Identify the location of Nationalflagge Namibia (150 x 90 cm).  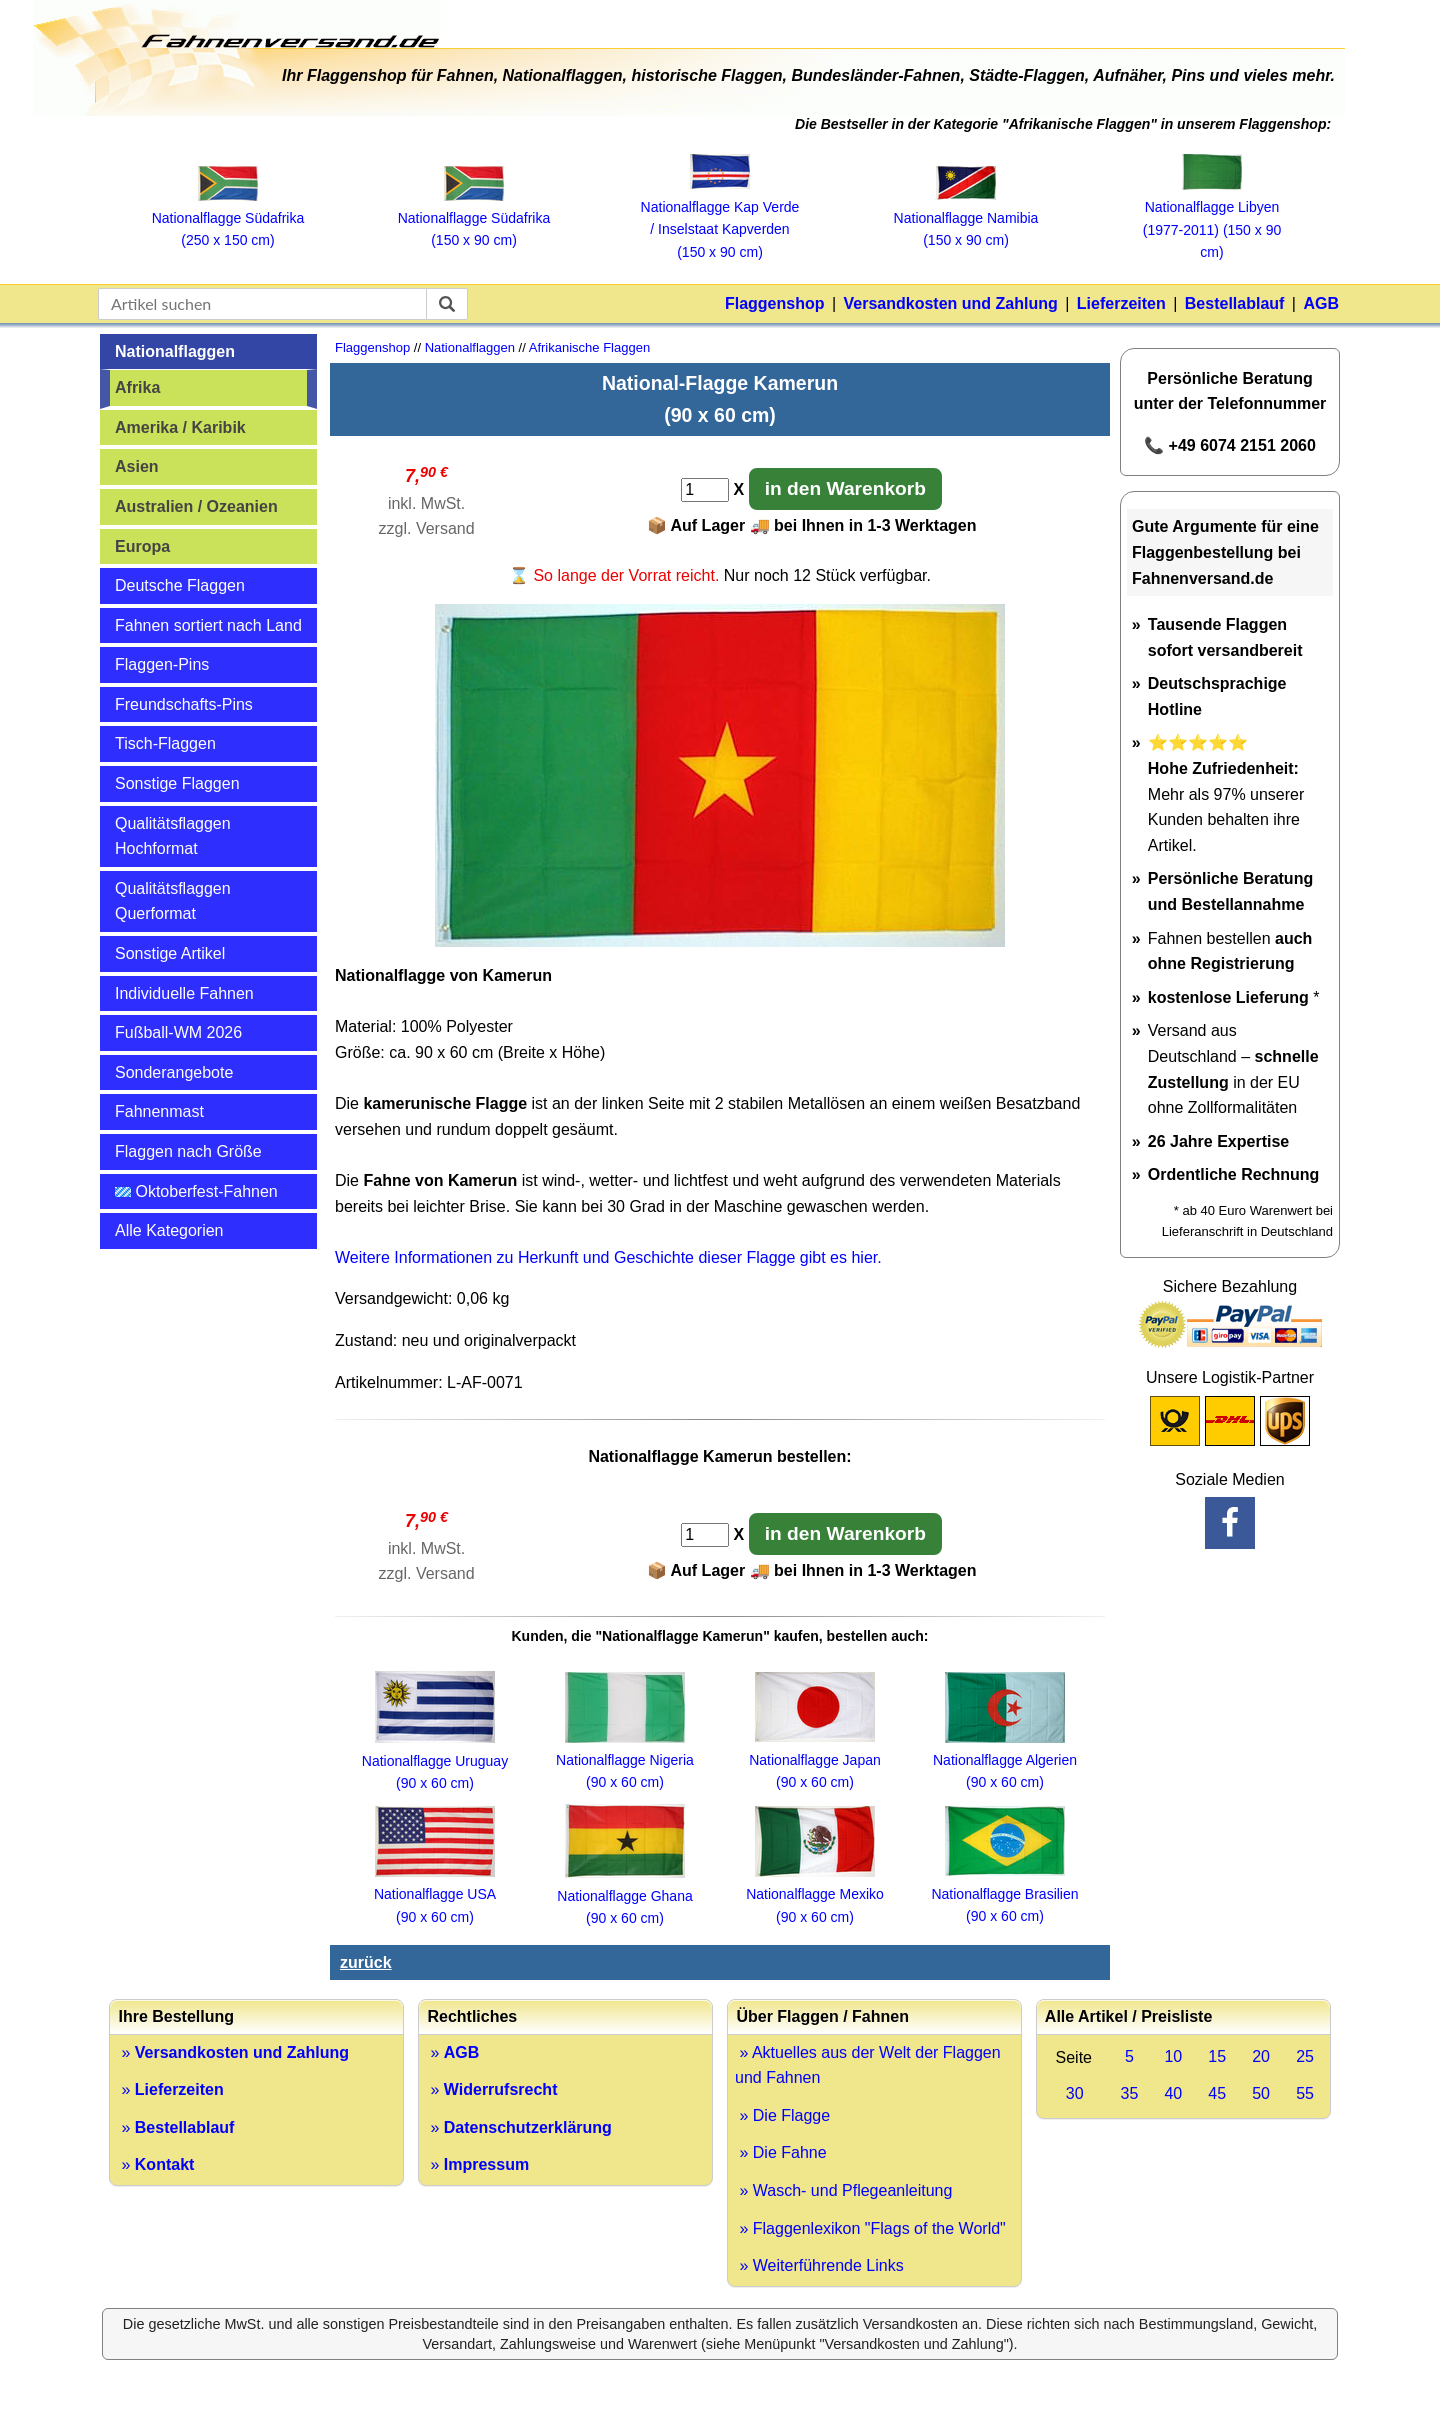
(966, 217).